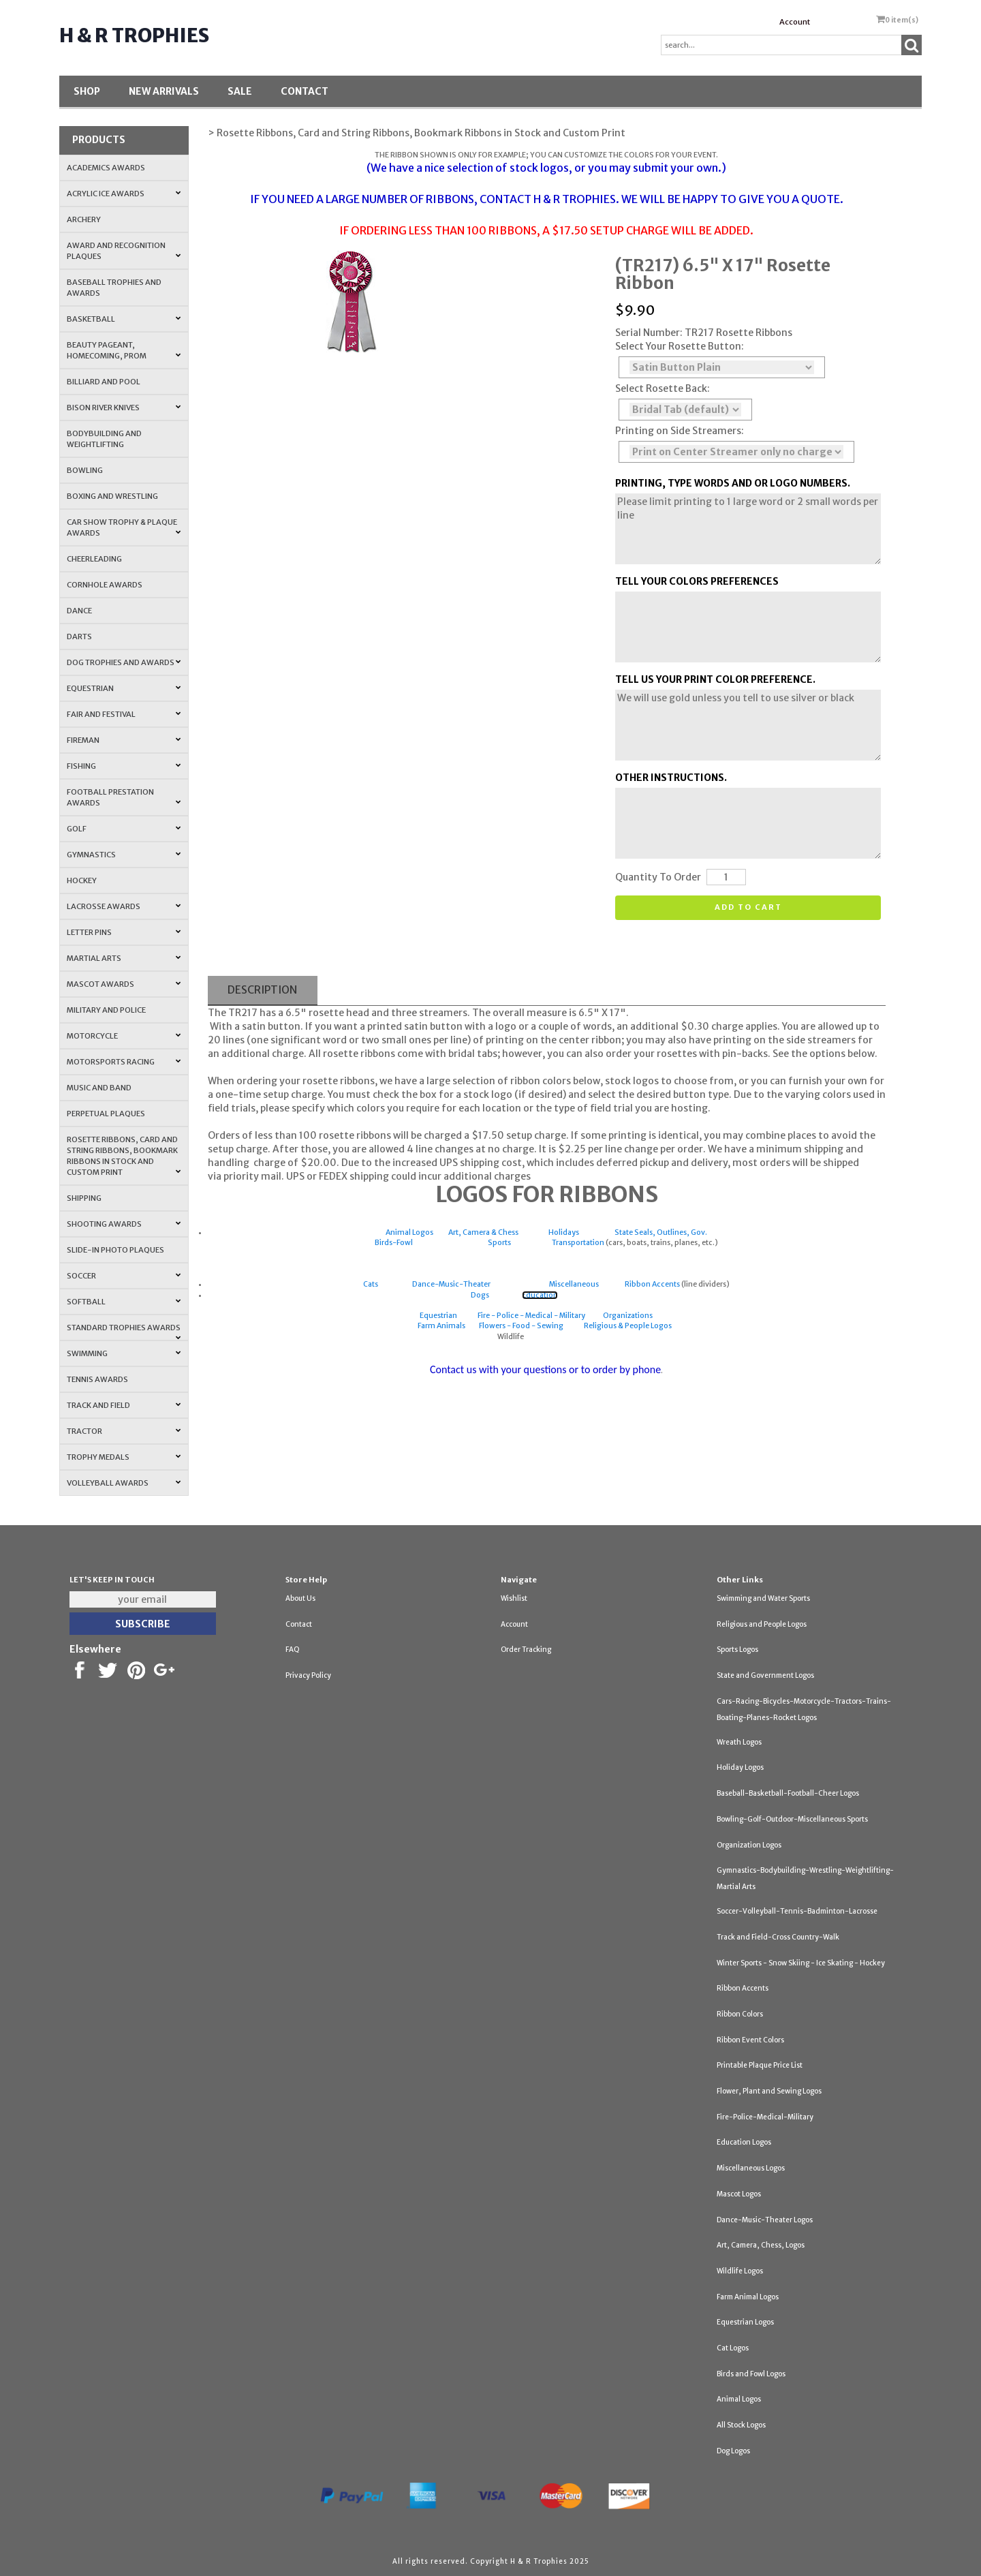 Image resolution: width=981 pixels, height=2576 pixels. What do you see at coordinates (112, 496) in the screenshot?
I see `Boxing and Wrestling` at bounding box center [112, 496].